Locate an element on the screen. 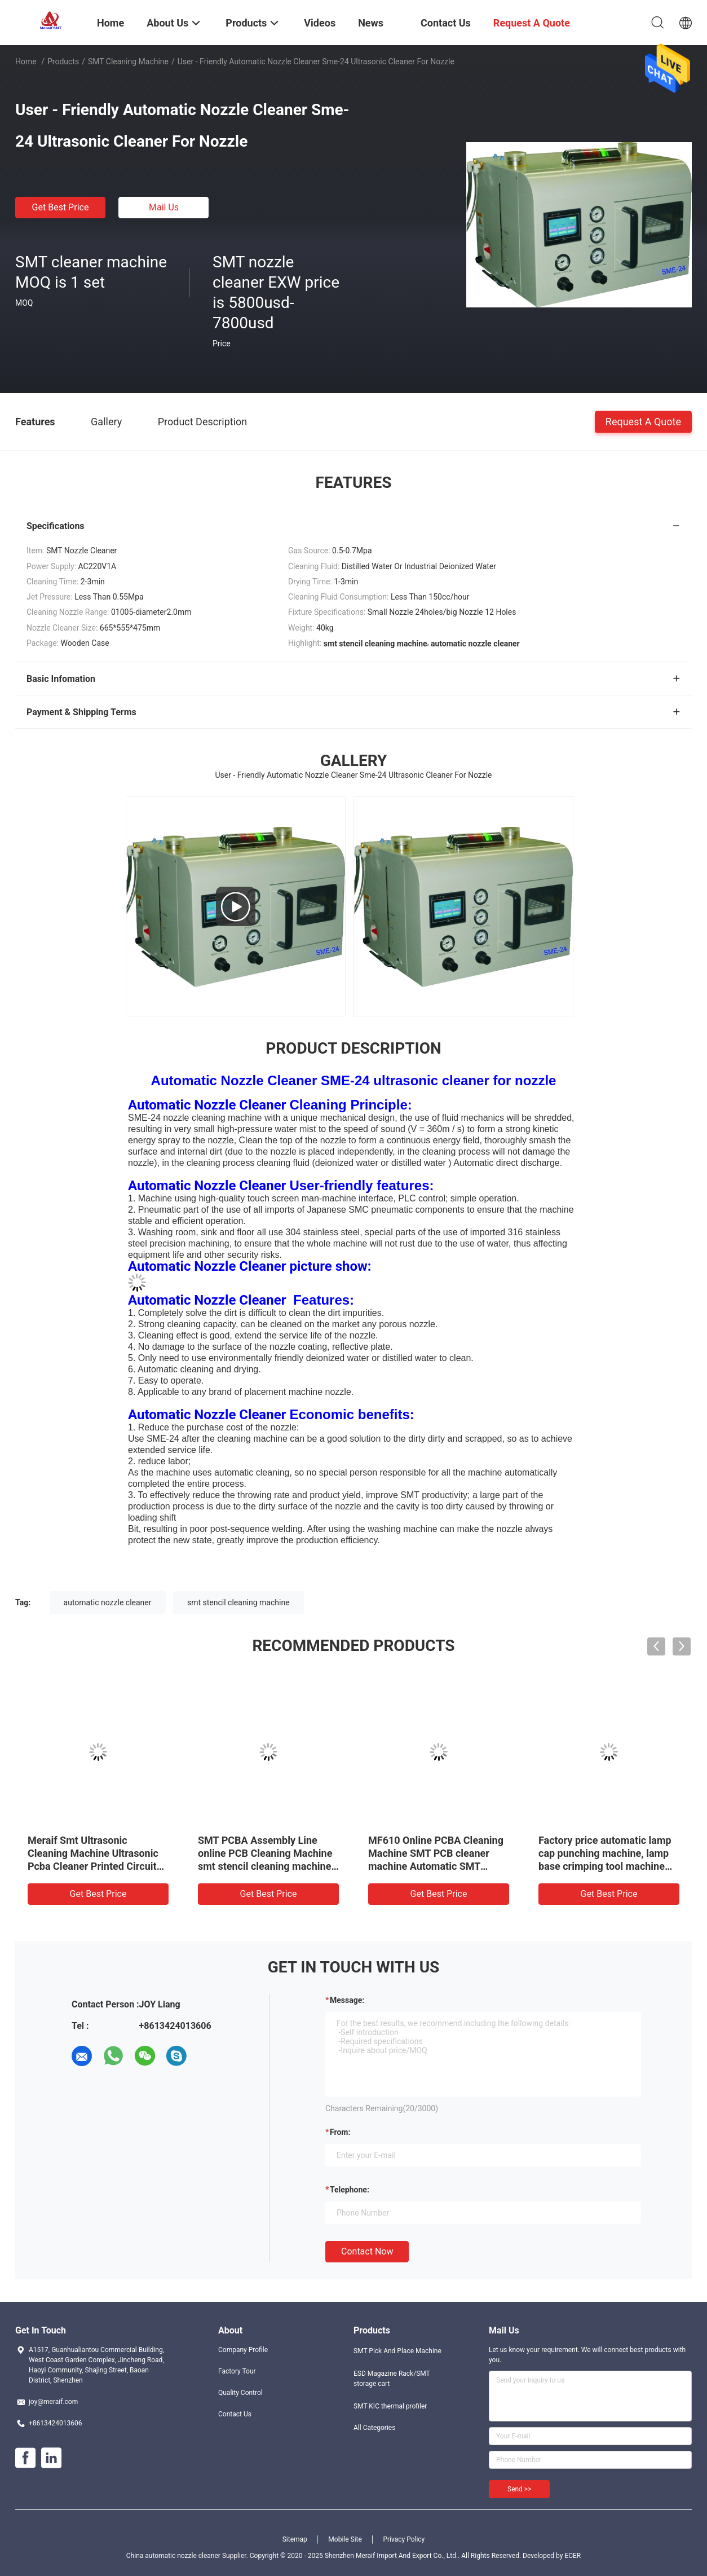 The image size is (707, 2576). ECER is located at coordinates (572, 2556).